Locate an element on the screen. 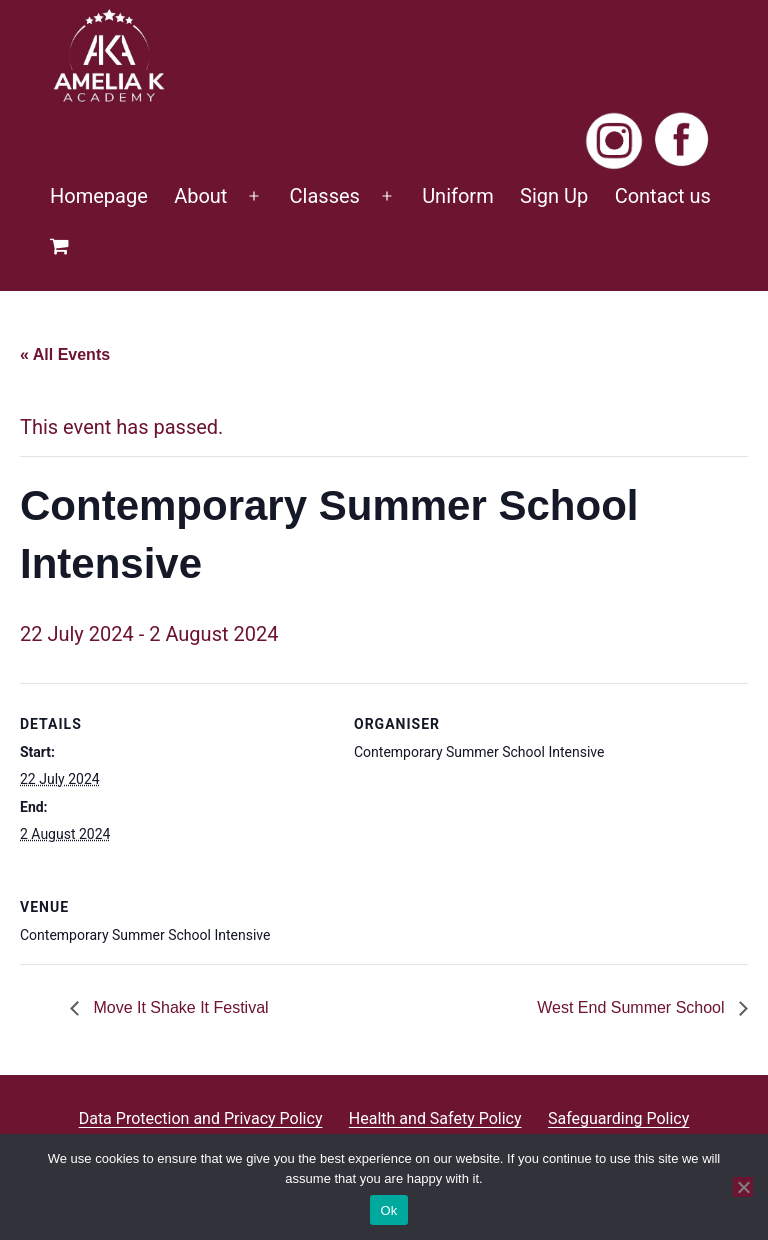 This screenshot has width=768, height=1240. West End Summer School is located at coordinates (633, 1007).